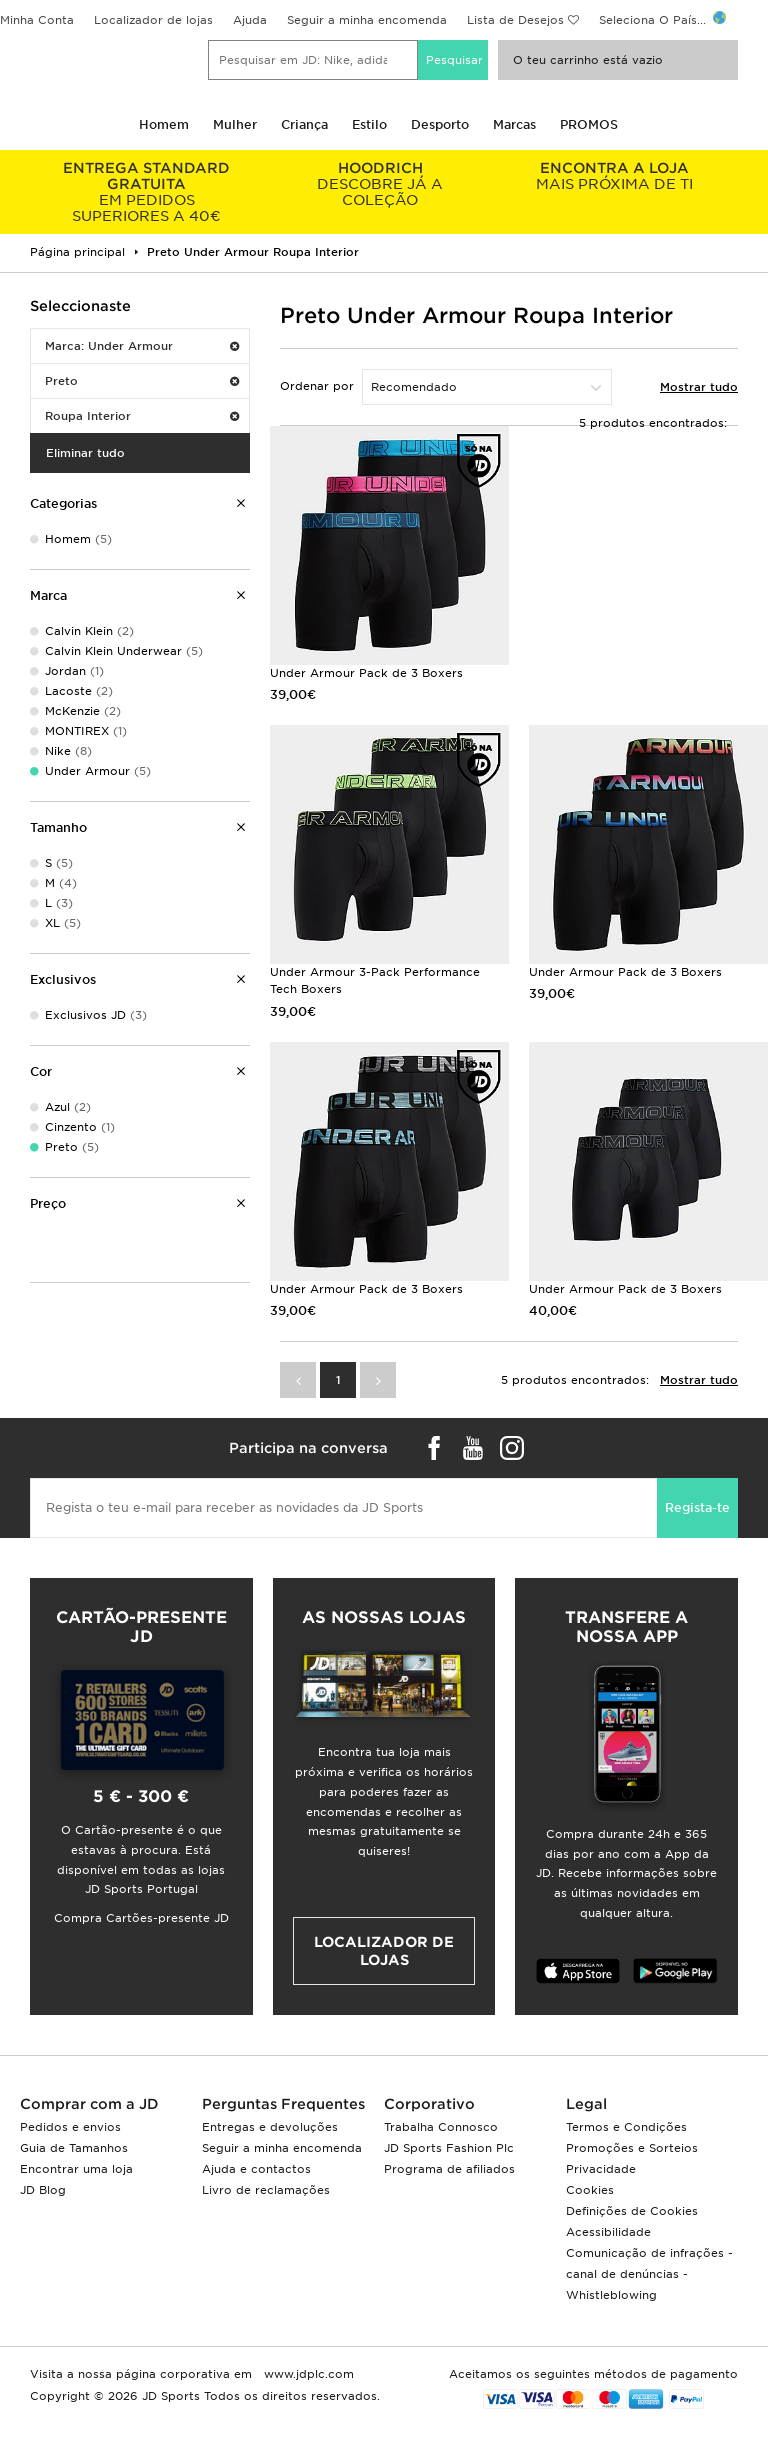 The width and height of the screenshot is (768, 2445). Describe the element at coordinates (70, 2127) in the screenshot. I see `Pedidos e envios` at that location.